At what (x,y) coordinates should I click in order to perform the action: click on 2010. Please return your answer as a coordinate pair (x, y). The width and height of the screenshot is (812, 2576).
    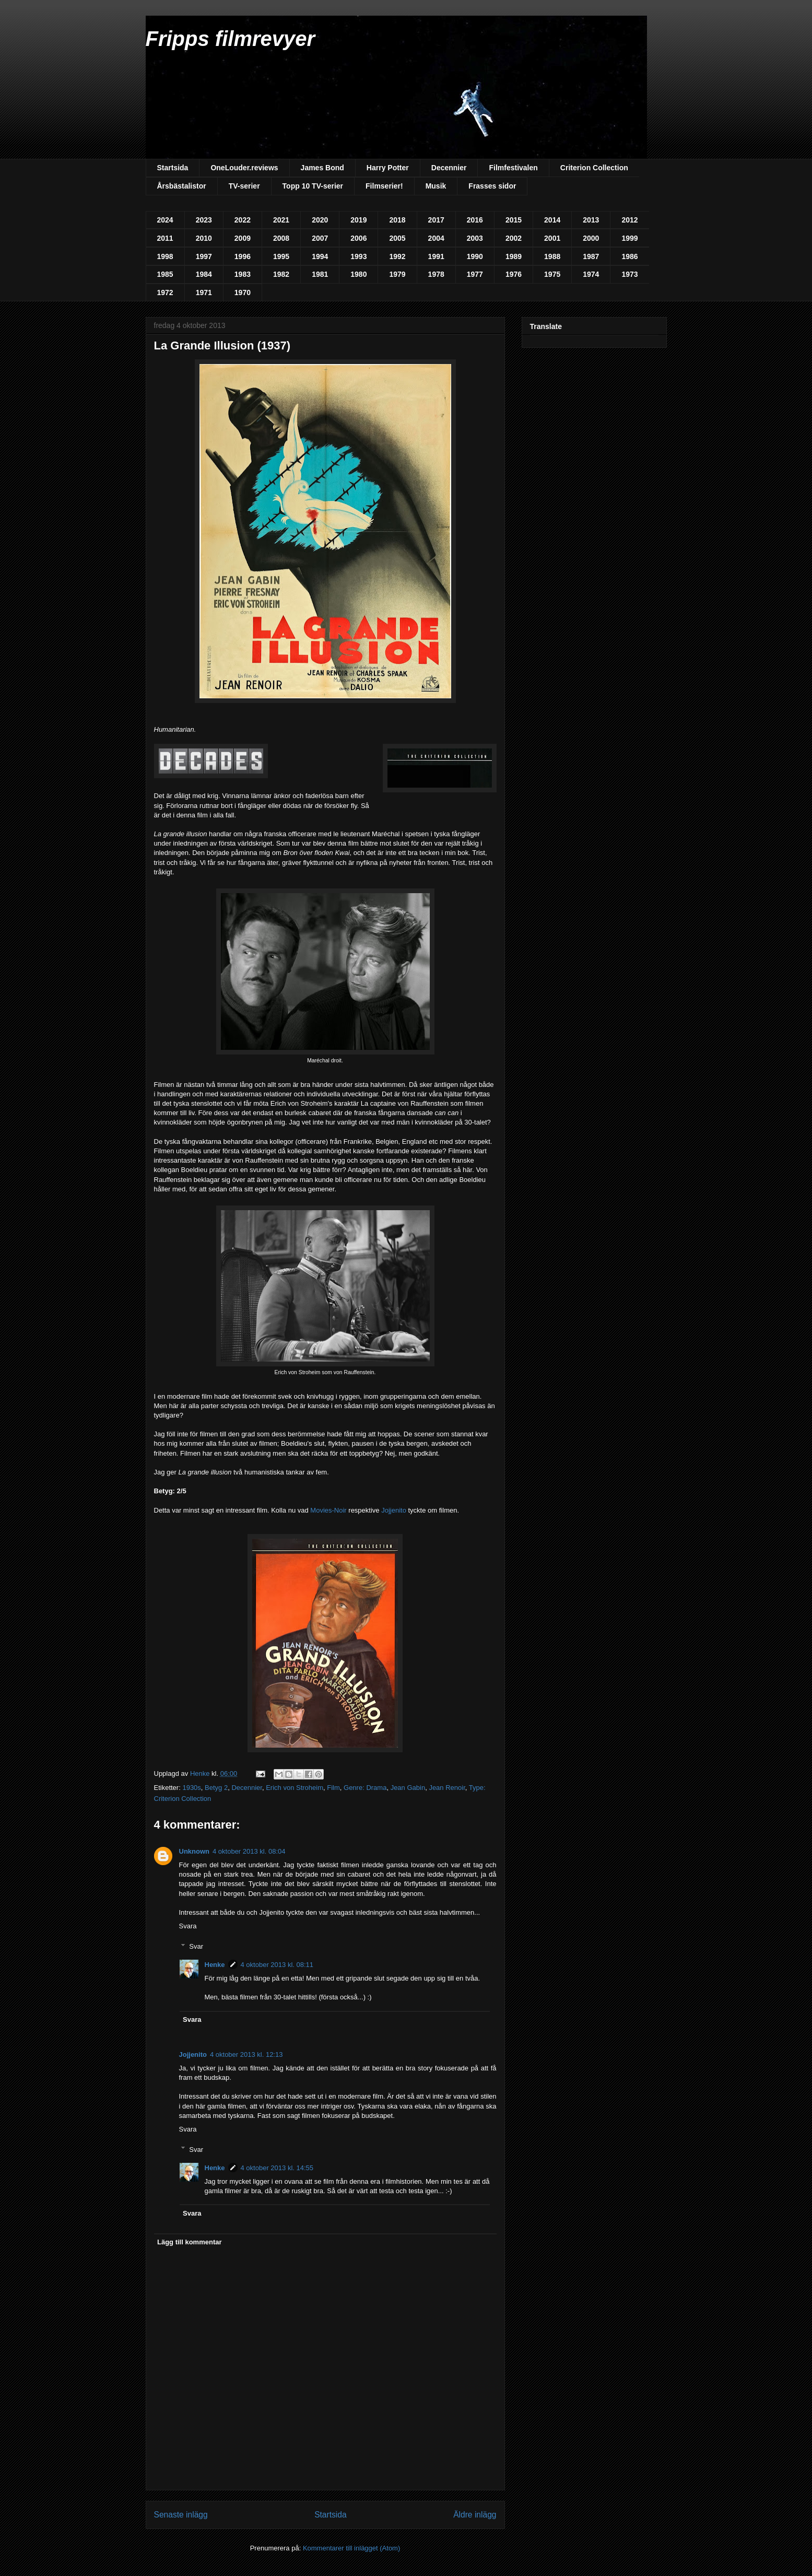
    Looking at the image, I should click on (204, 238).